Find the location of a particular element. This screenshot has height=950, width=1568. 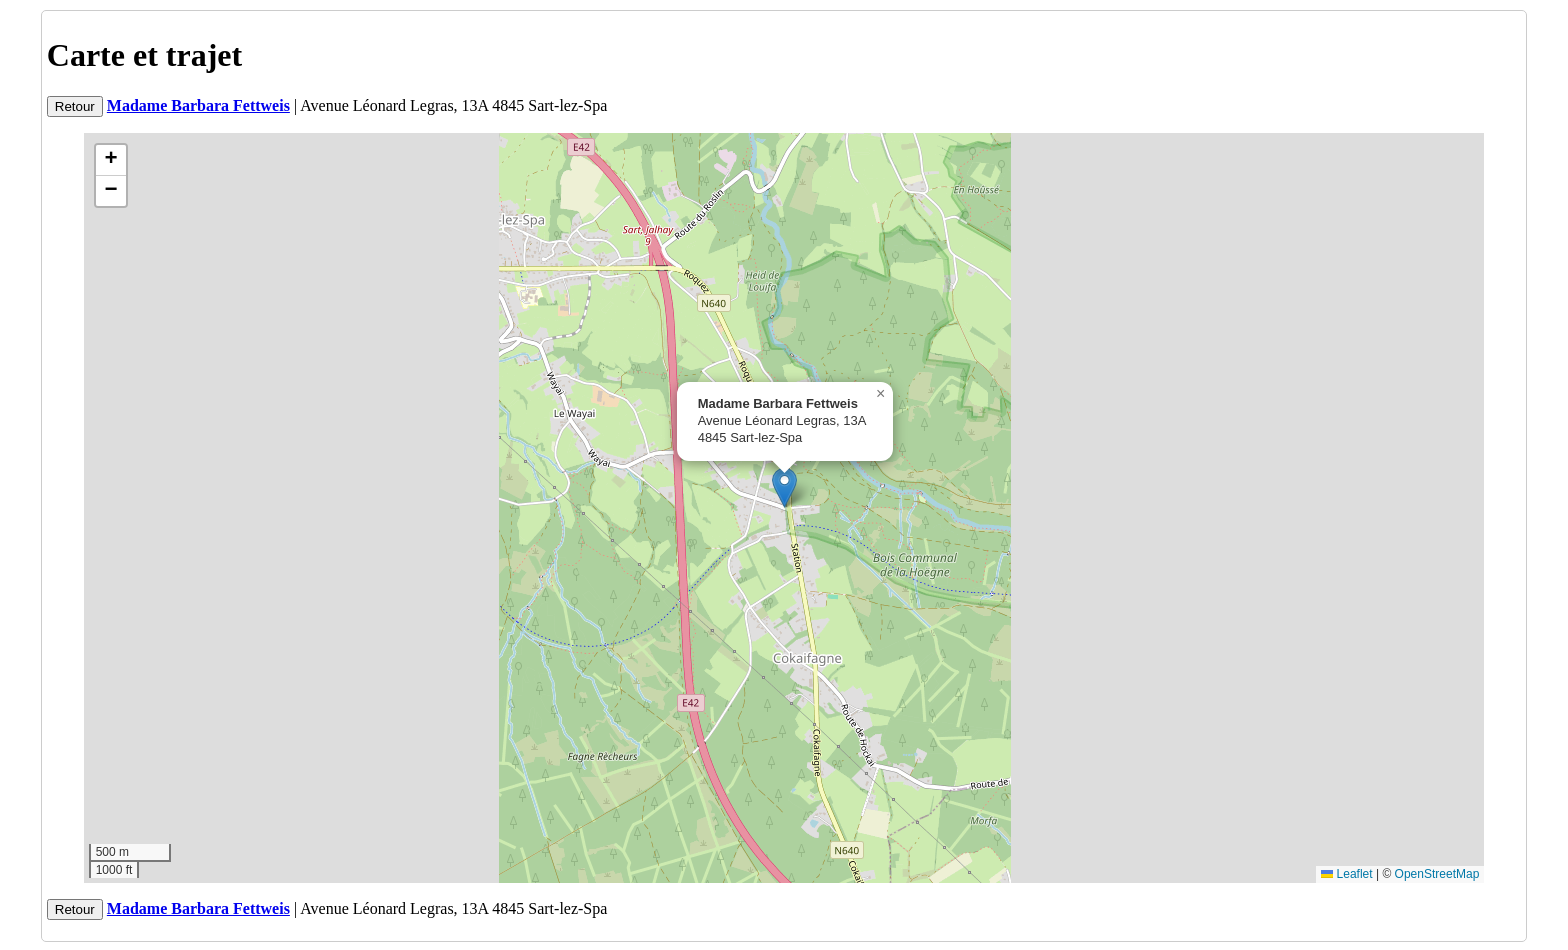

Madame Barbara Fettweis is located at coordinates (198, 105).